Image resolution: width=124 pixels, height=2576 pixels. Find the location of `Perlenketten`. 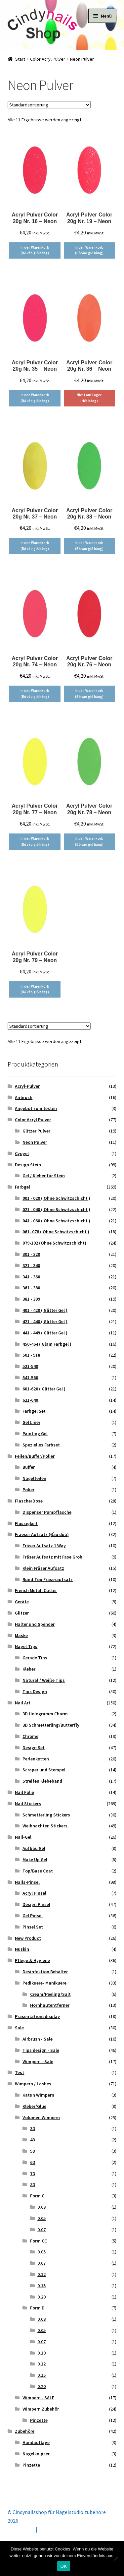

Perlenketten is located at coordinates (35, 1759).